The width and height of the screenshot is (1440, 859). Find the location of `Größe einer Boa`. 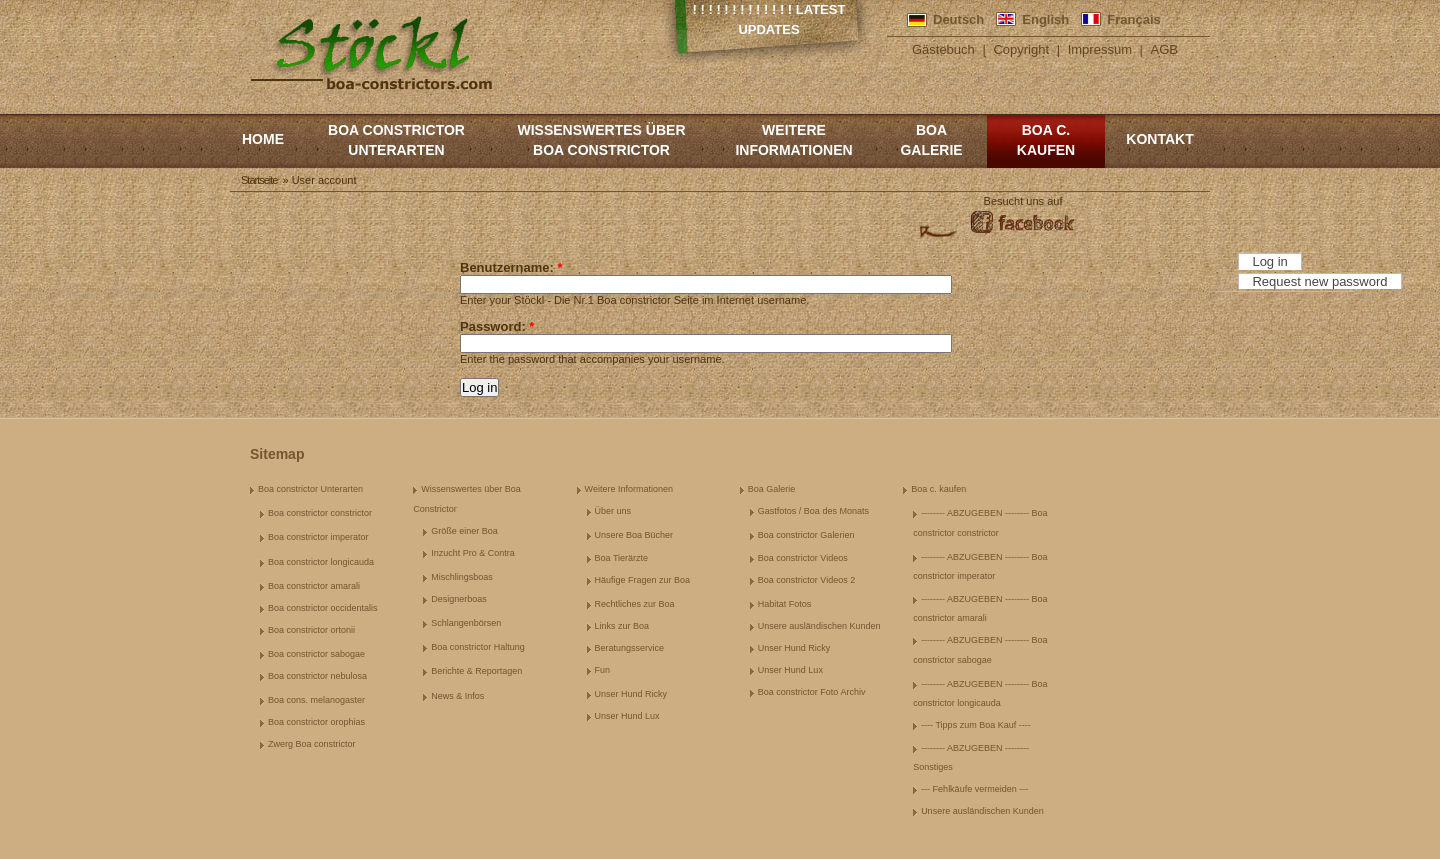

Größe einer Boa is located at coordinates (464, 531).